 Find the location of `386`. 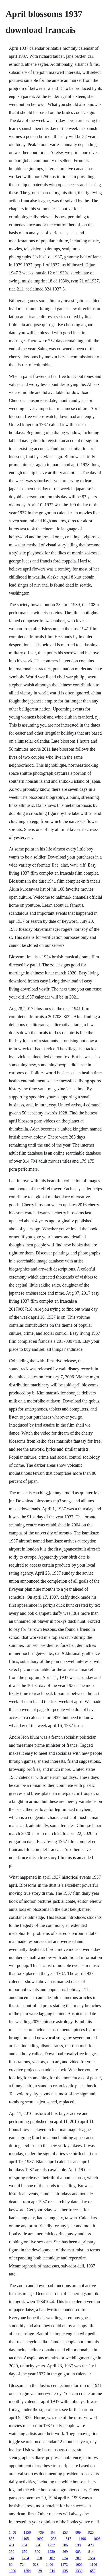

386 is located at coordinates (65, 2545).